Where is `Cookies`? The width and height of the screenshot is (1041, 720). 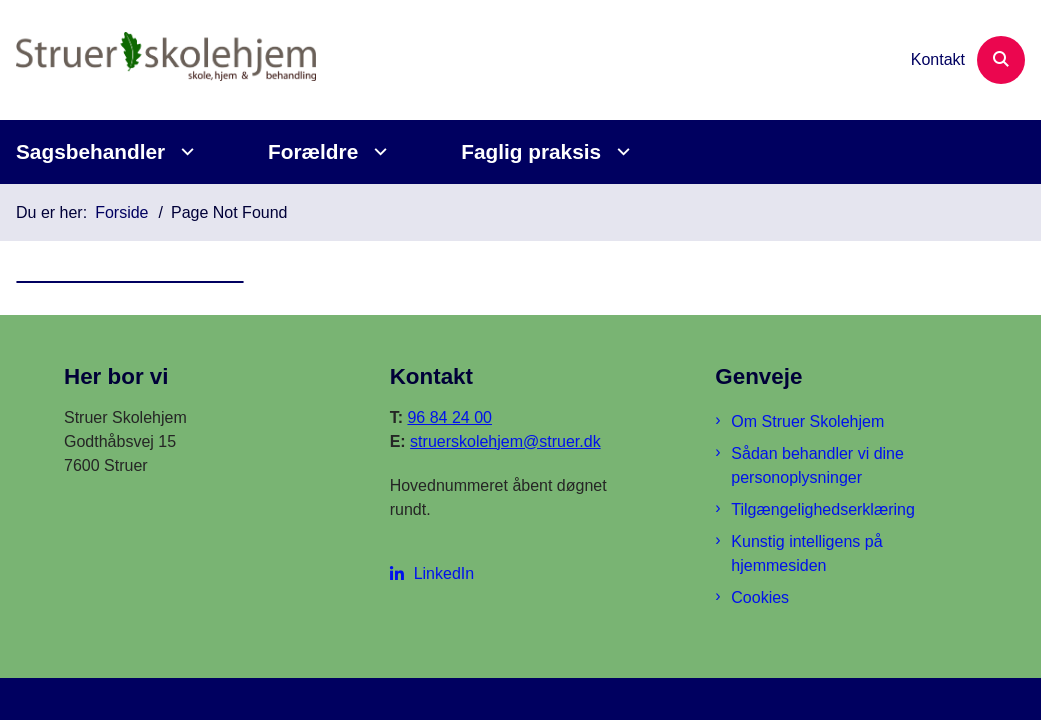
Cookies is located at coordinates (760, 597).